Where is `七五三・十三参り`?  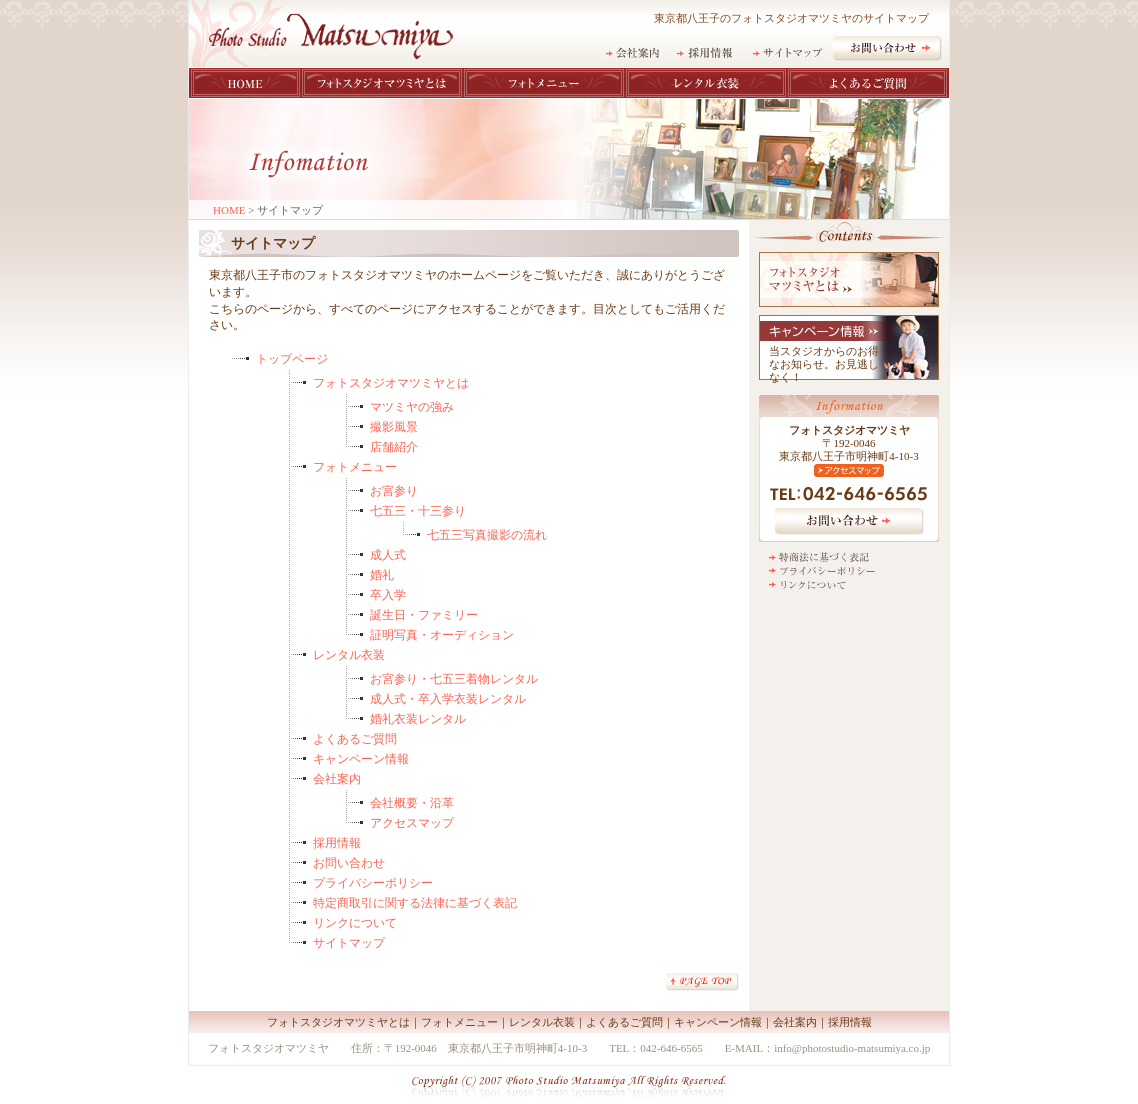
七五三・十三参り is located at coordinates (418, 511).